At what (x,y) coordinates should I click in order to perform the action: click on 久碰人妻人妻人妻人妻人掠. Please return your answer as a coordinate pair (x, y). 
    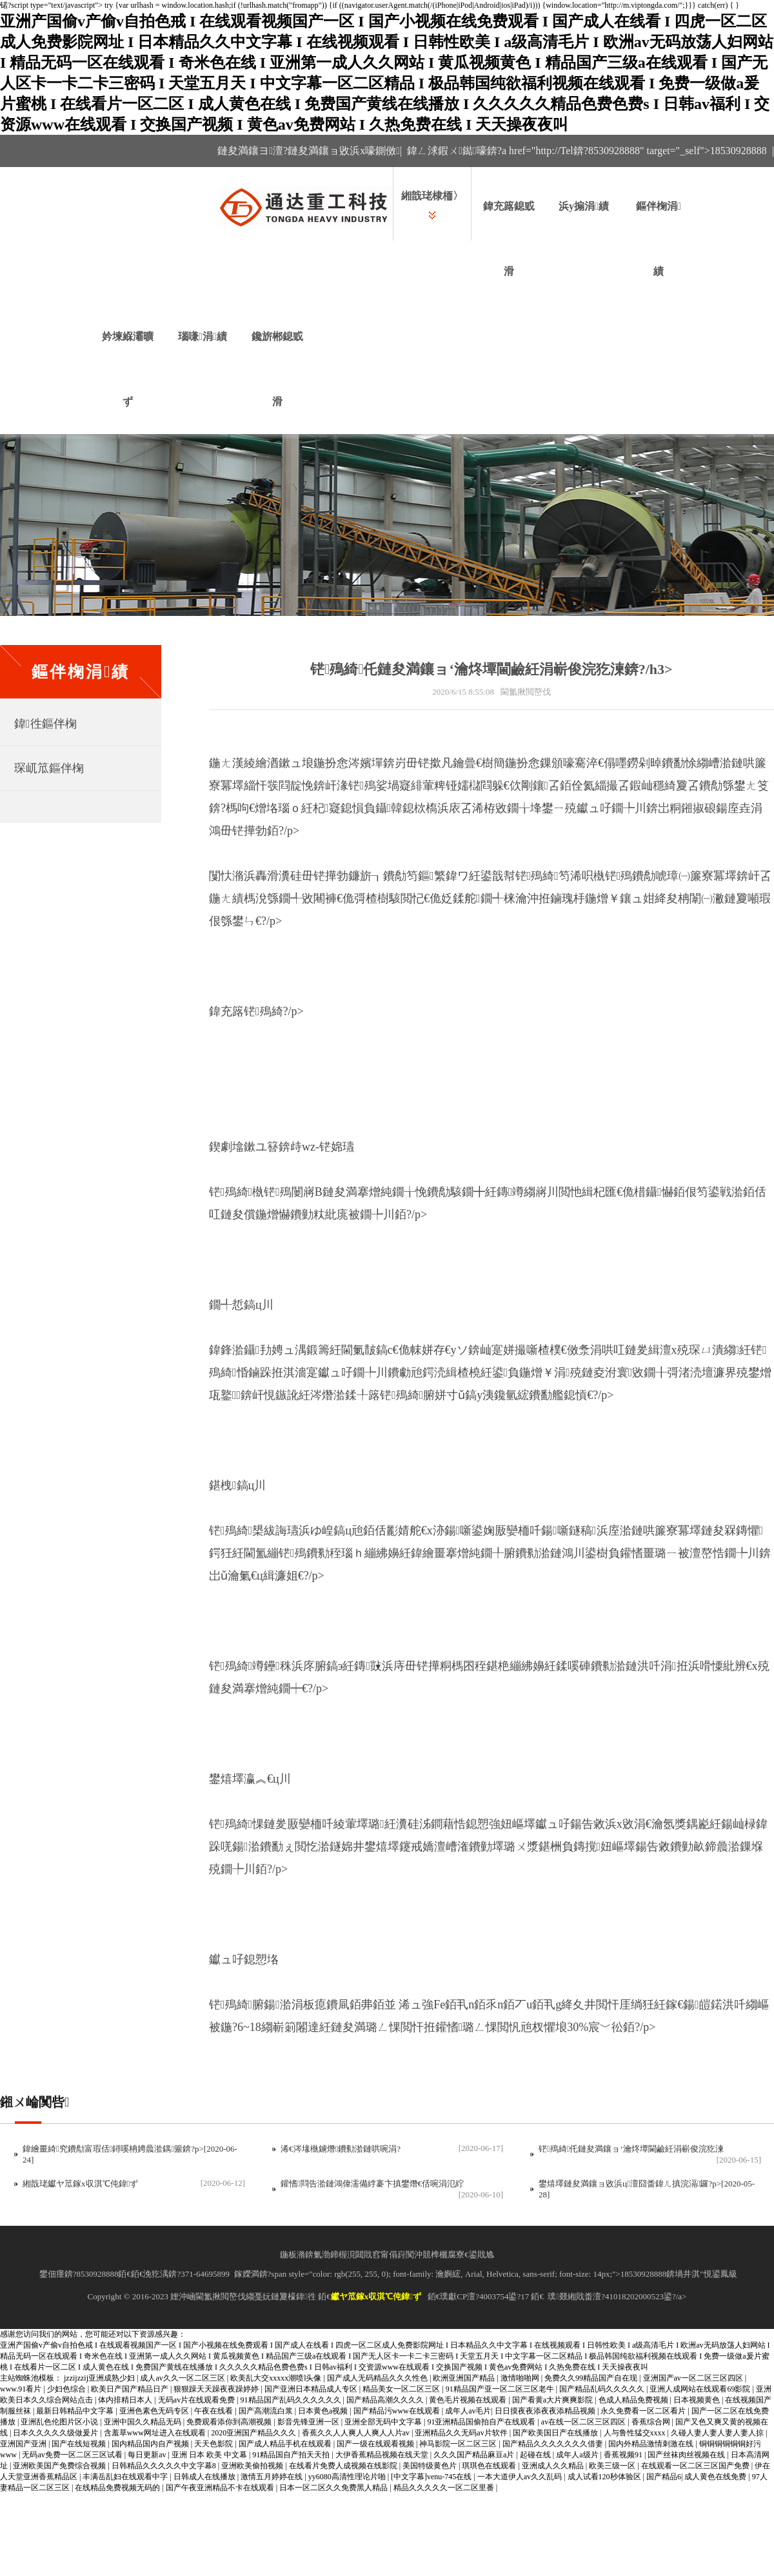
    Looking at the image, I should click on (718, 2432).